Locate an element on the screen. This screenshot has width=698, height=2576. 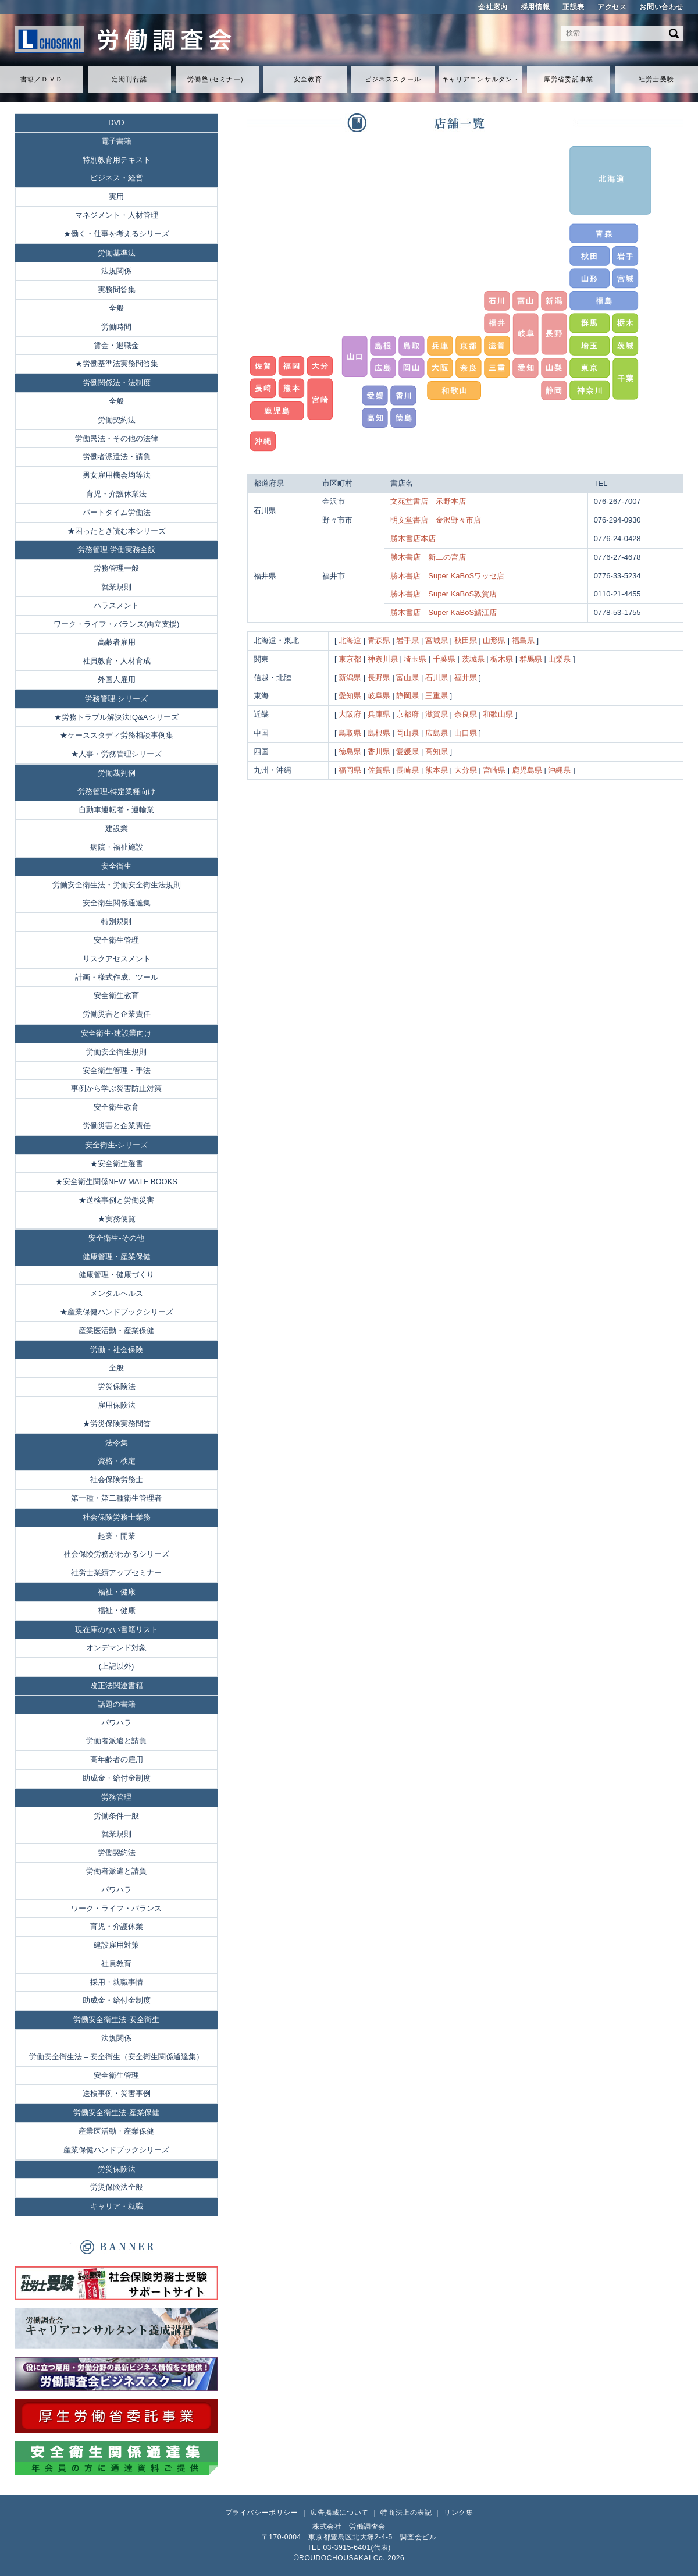
安全衛生 is located at coordinates (116, 866).